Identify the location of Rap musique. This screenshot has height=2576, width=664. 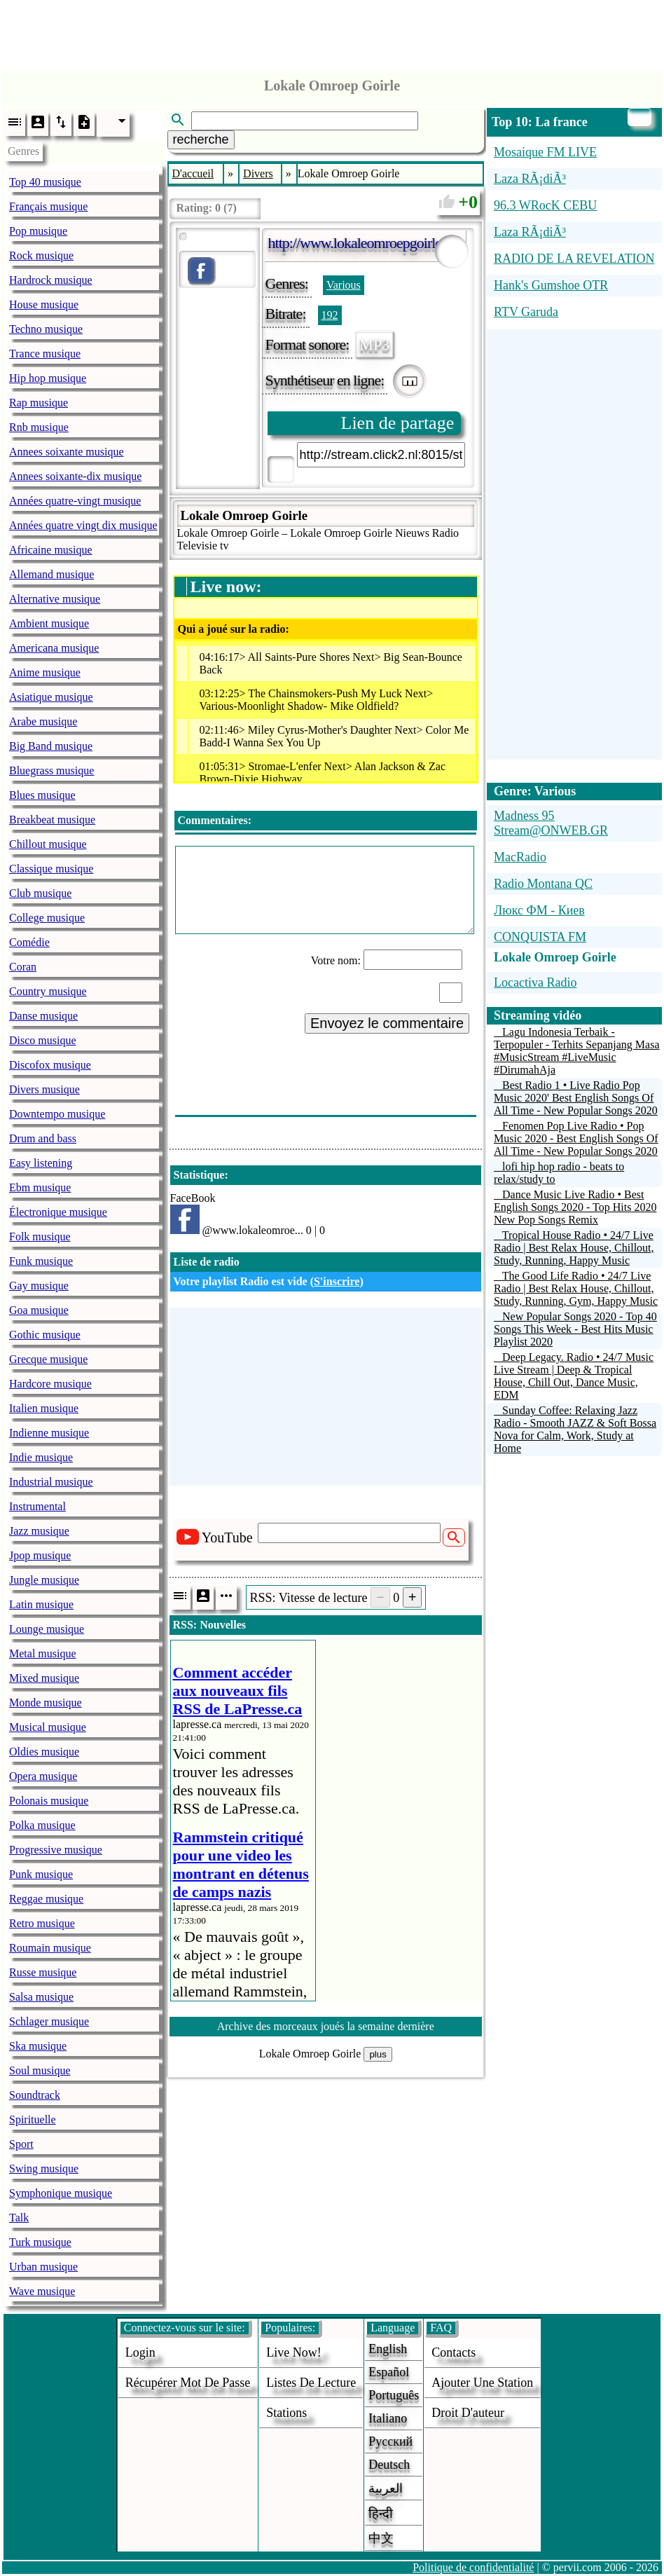
(38, 403).